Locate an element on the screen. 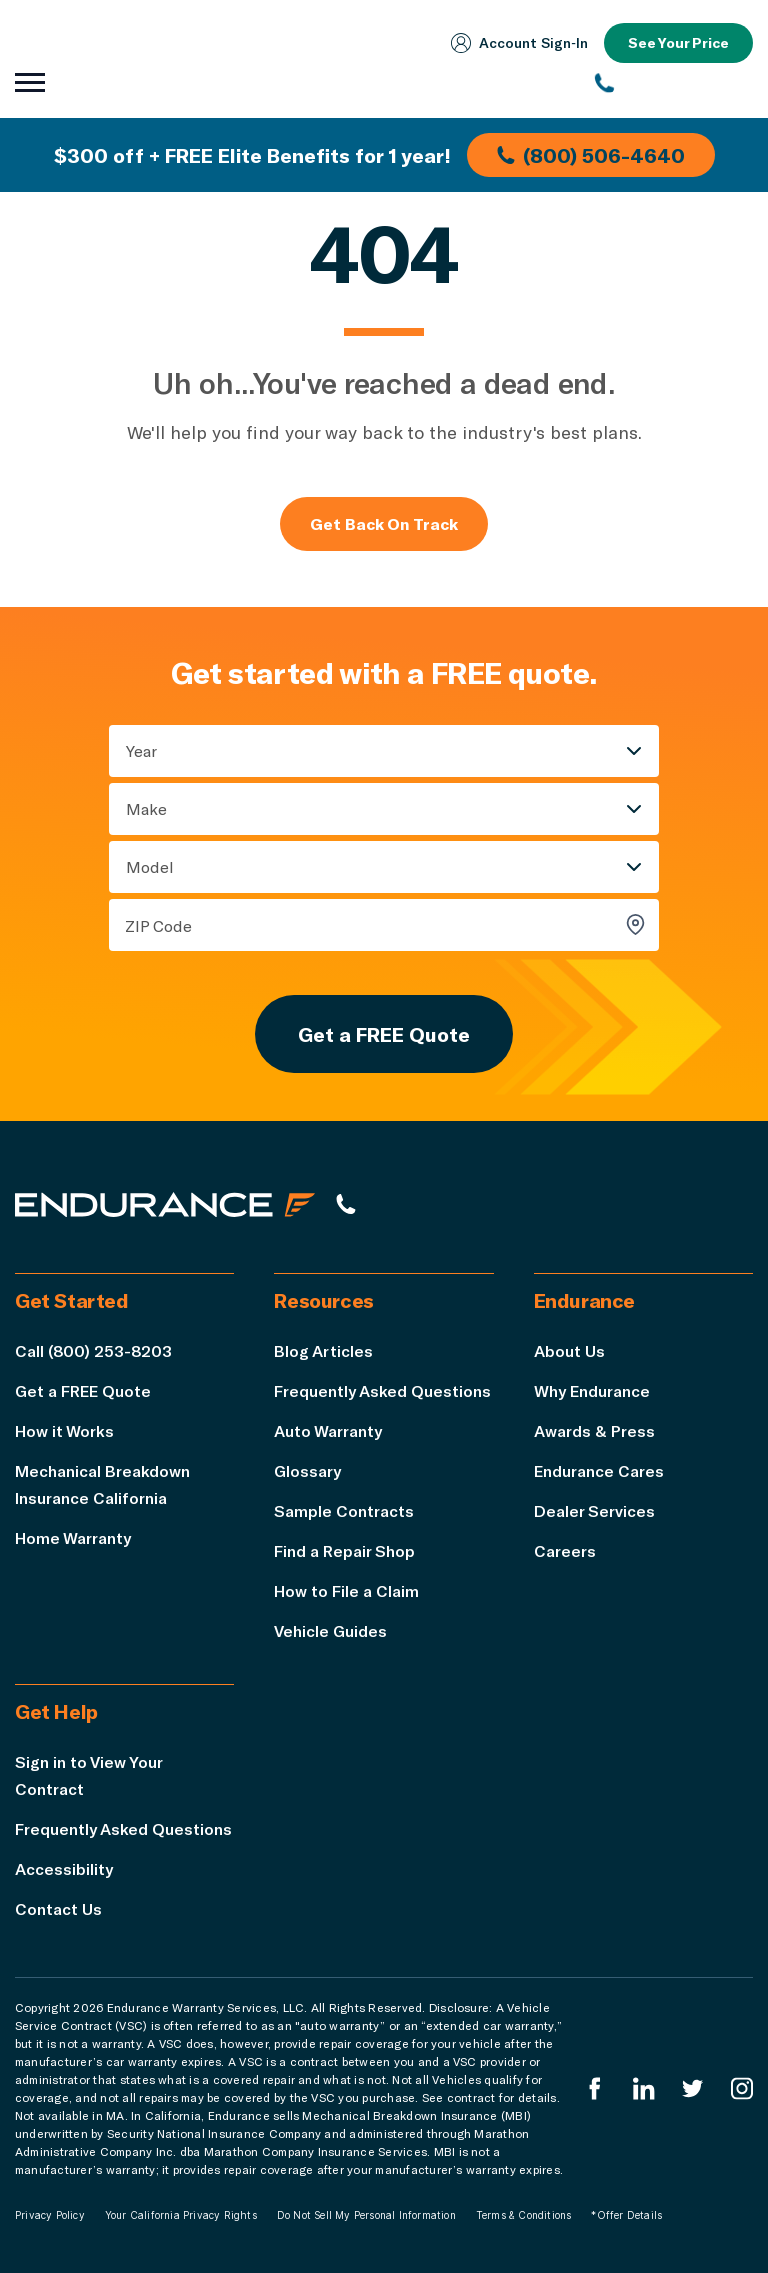 This screenshot has height=2273, width=768. Get Back On Track is located at coordinates (384, 523).